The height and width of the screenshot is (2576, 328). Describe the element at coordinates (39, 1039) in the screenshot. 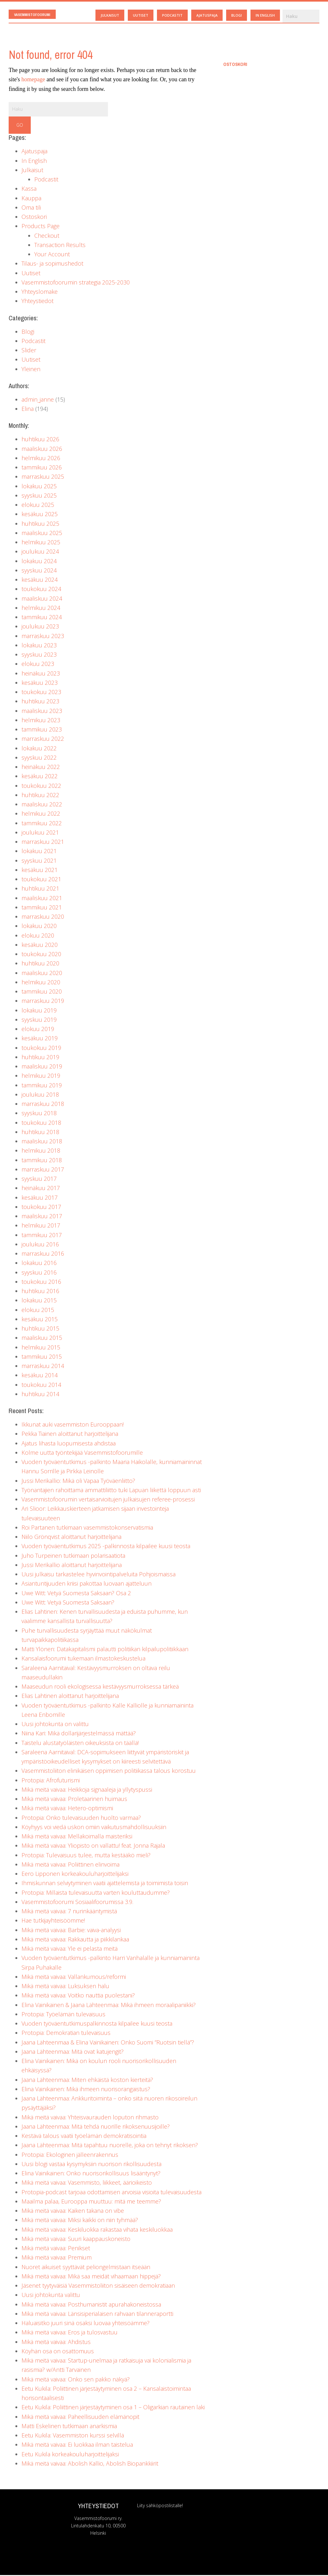

I see `kesäkuu 2019` at that location.